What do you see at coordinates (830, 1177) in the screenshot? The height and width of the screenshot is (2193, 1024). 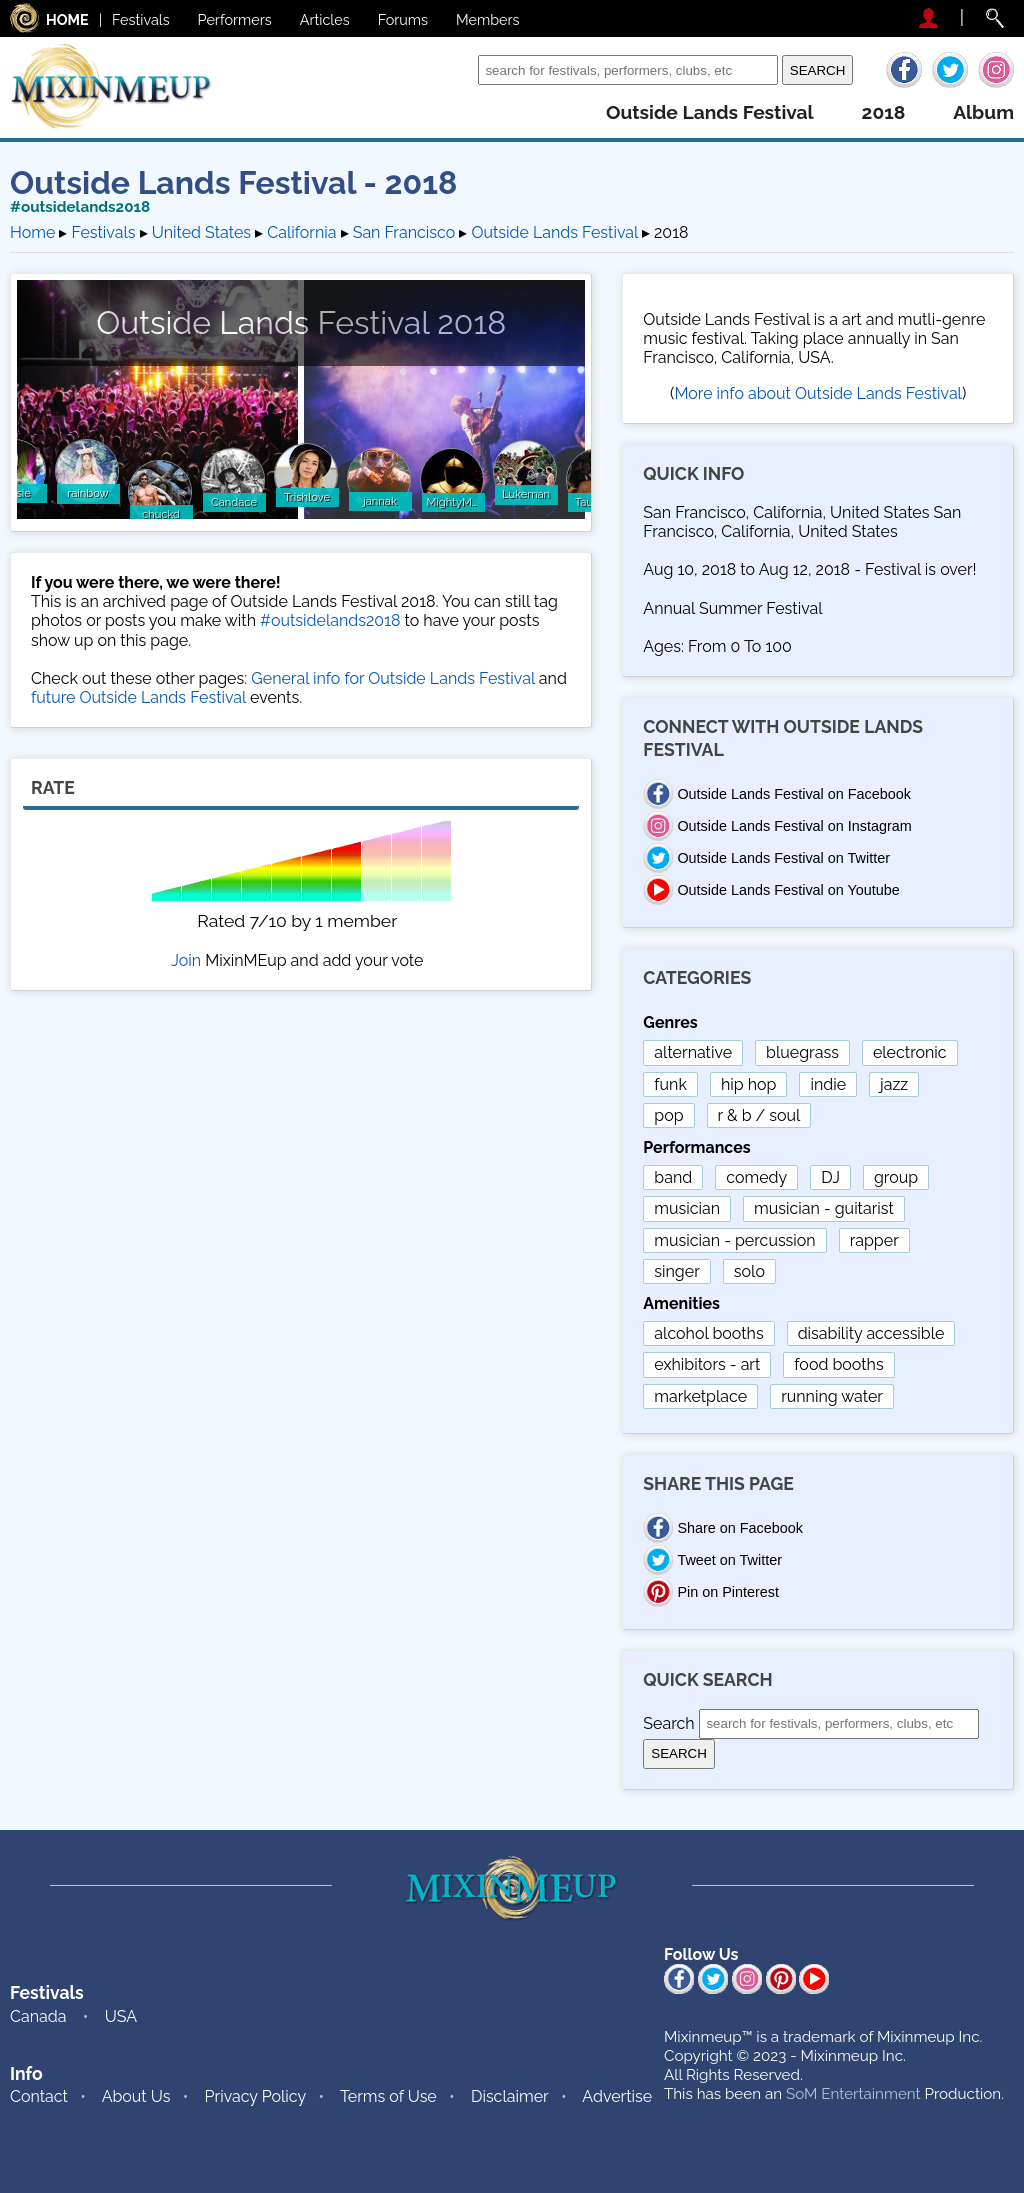 I see `DJ` at bounding box center [830, 1177].